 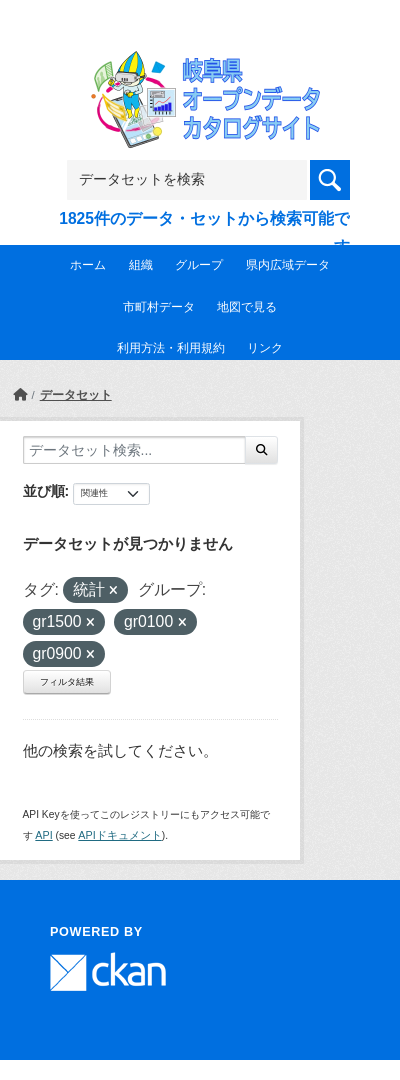 What do you see at coordinates (159, 307) in the screenshot?
I see `市町村データ` at bounding box center [159, 307].